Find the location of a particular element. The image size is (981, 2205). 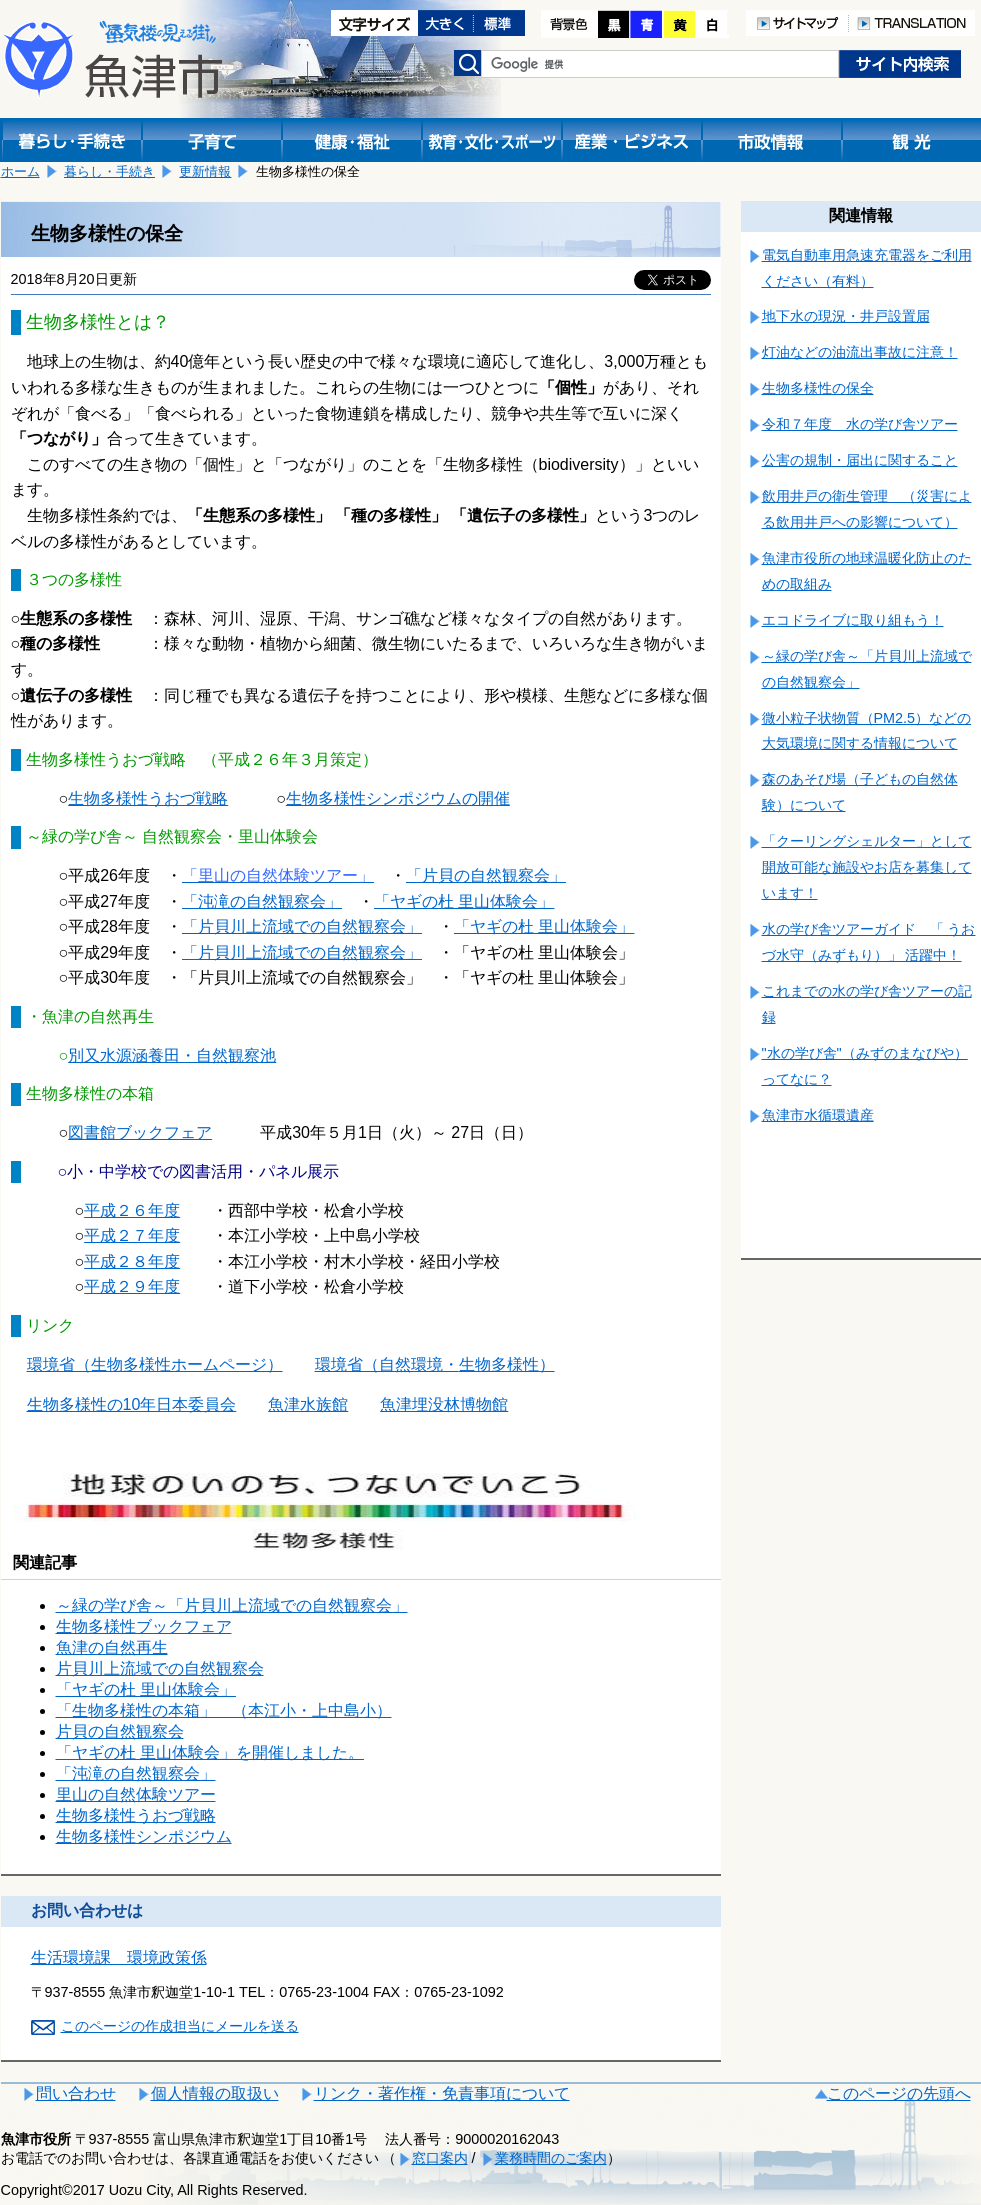

魚津市水循環遺産 is located at coordinates (818, 1115).